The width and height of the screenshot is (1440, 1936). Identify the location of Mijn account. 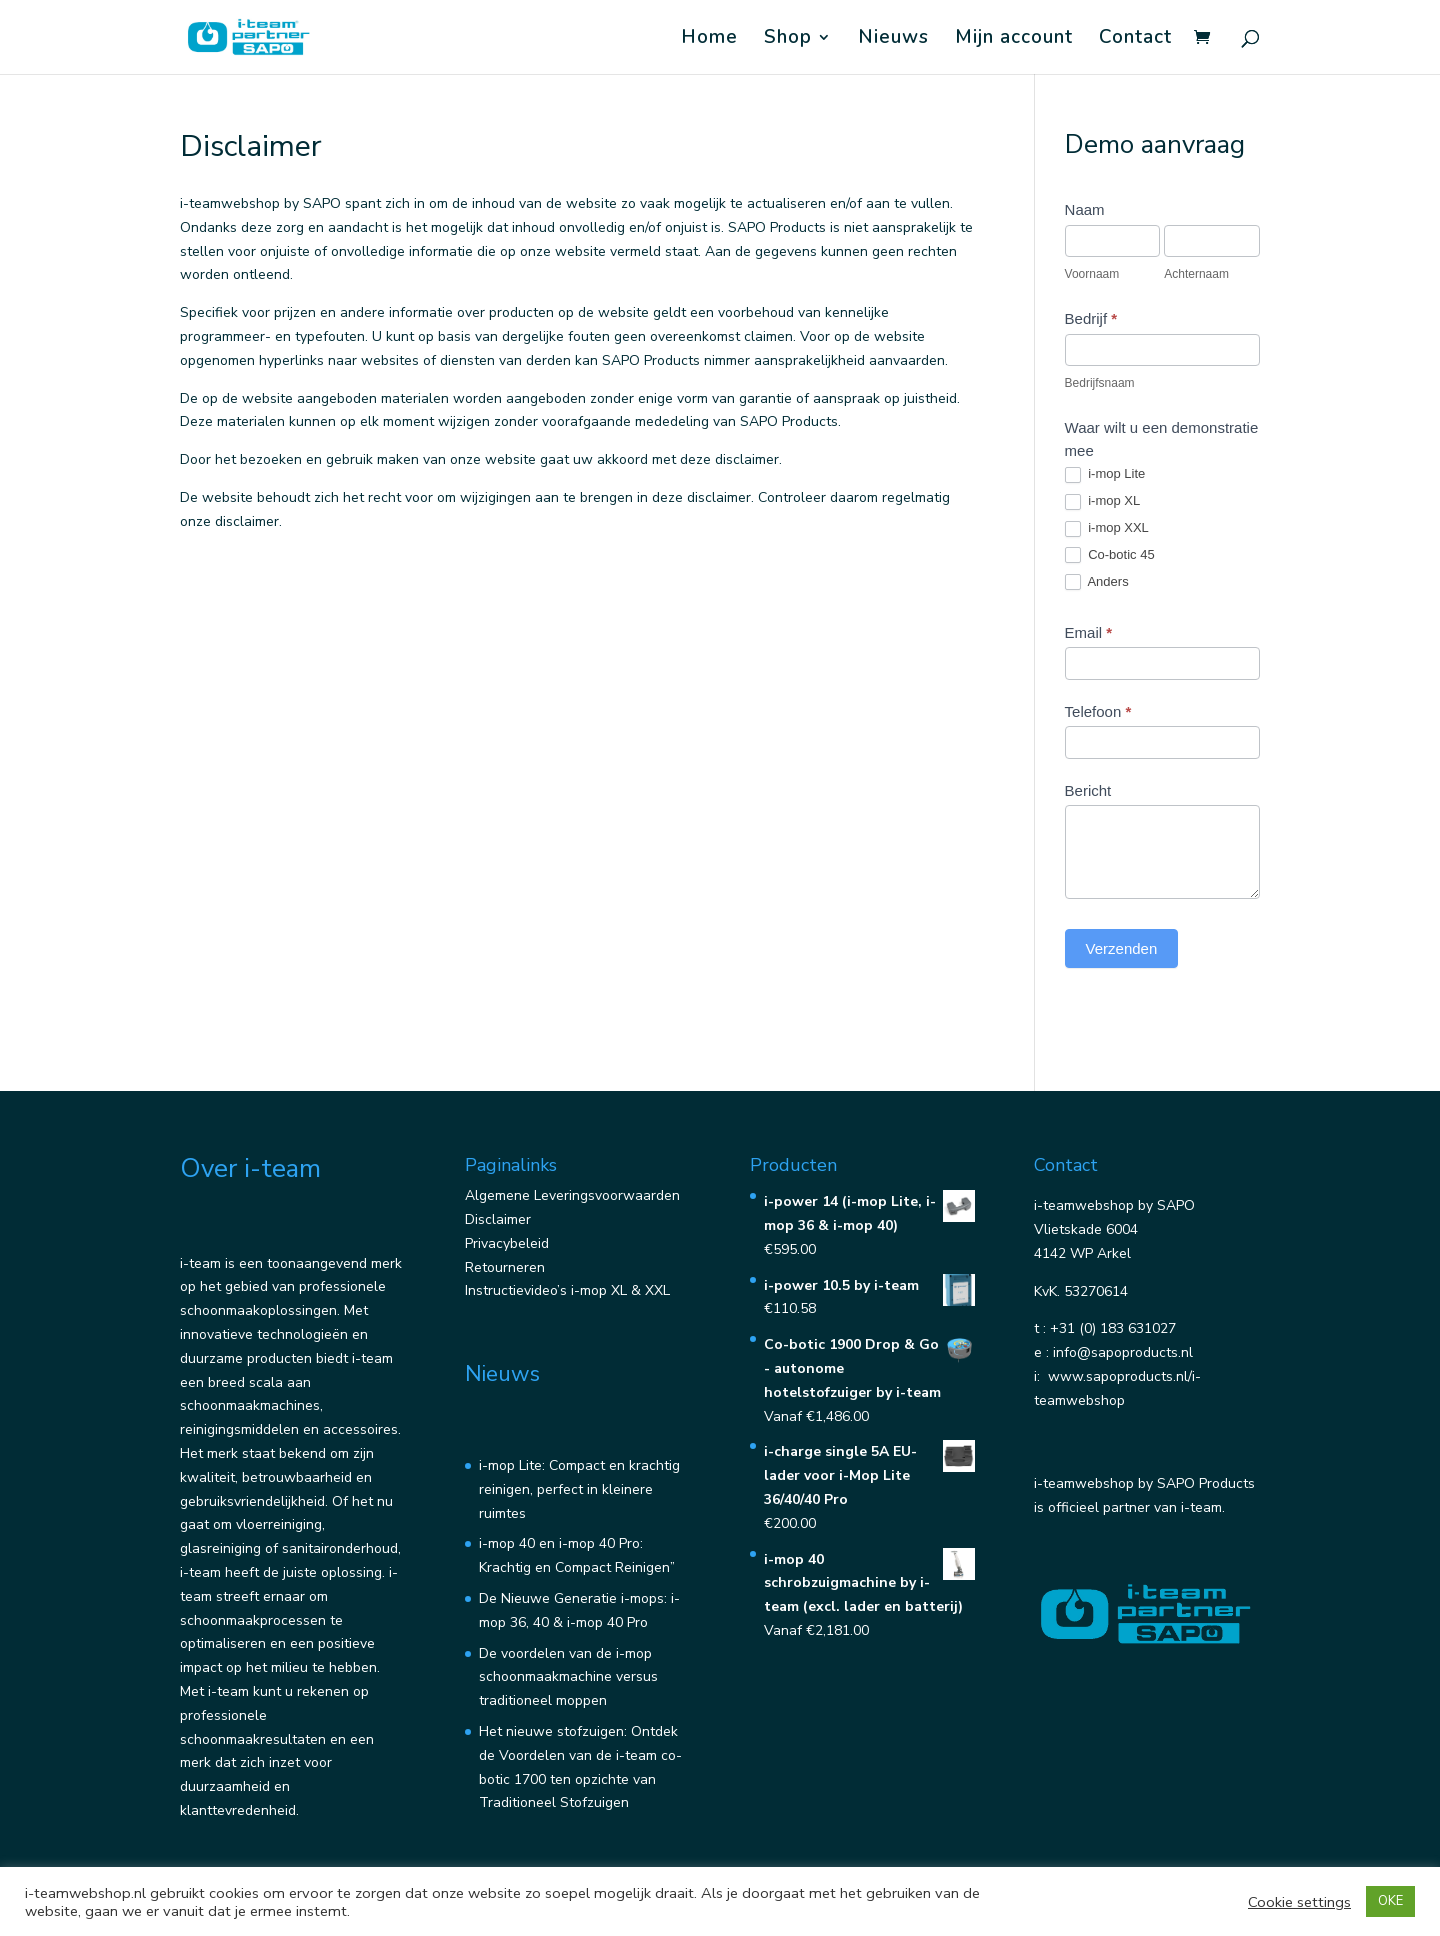
(1014, 40).